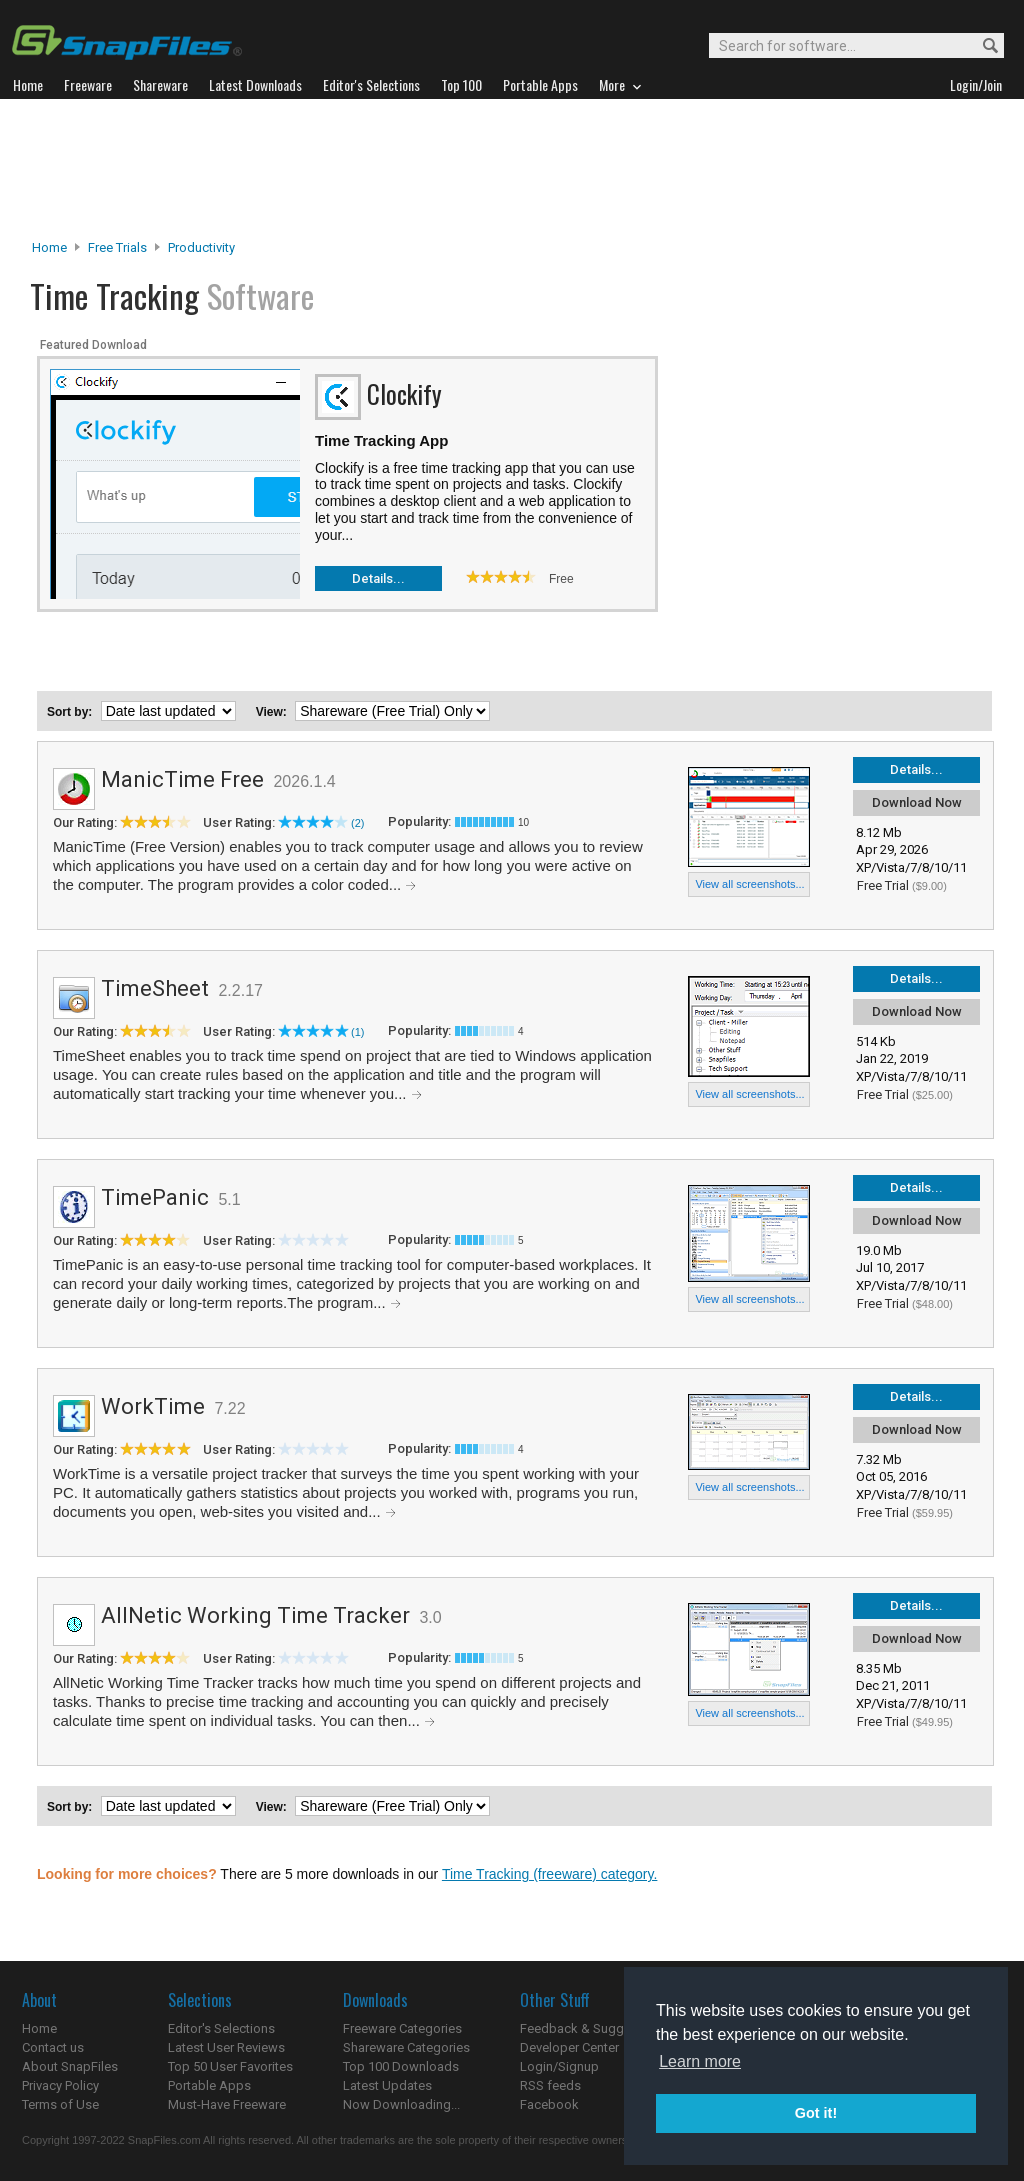 The width and height of the screenshot is (1024, 2181). What do you see at coordinates (357, 823) in the screenshot?
I see `(2)` at bounding box center [357, 823].